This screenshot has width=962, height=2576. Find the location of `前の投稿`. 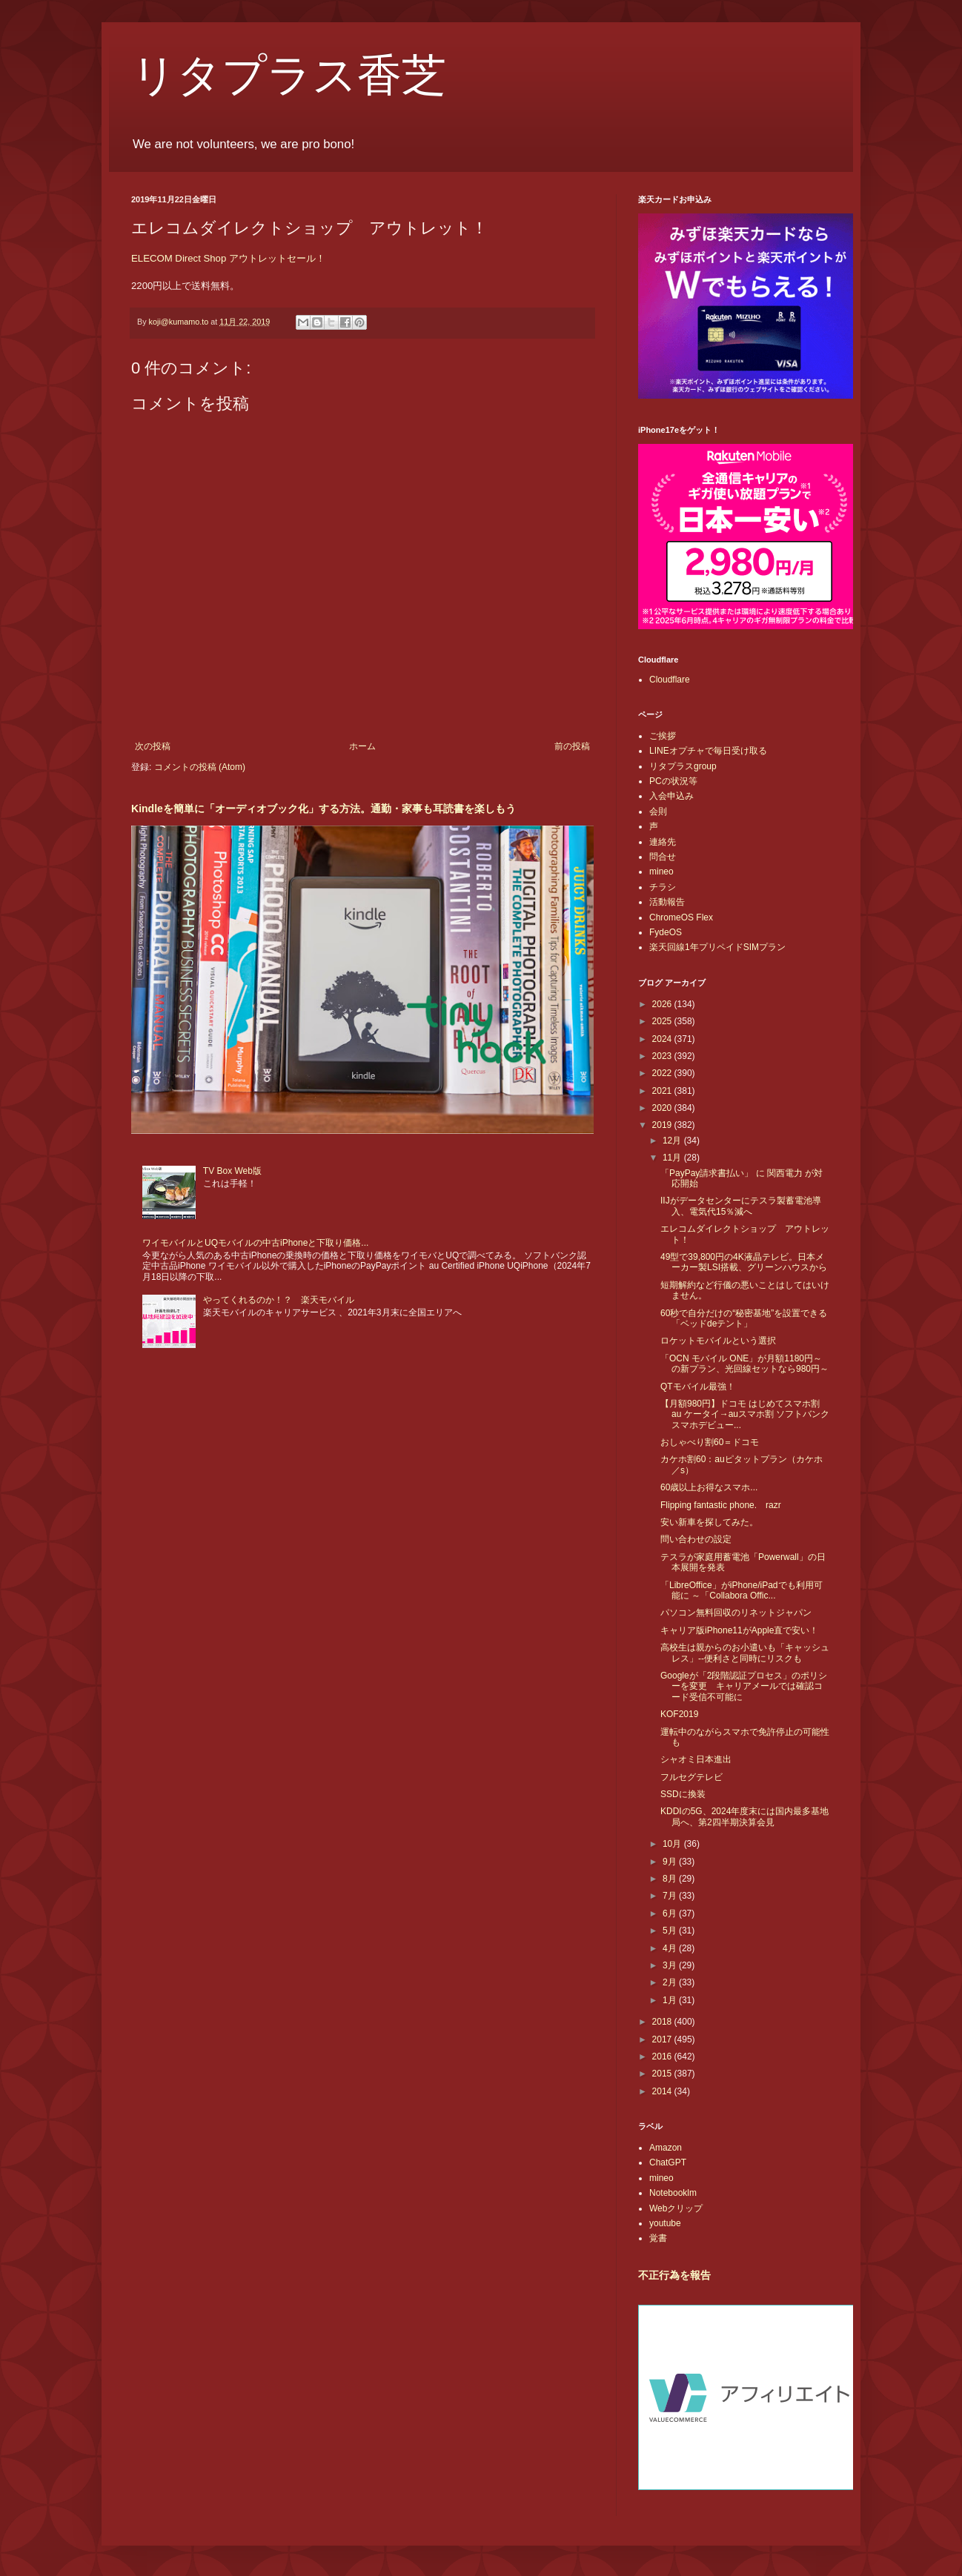

前の投稿 is located at coordinates (572, 746).